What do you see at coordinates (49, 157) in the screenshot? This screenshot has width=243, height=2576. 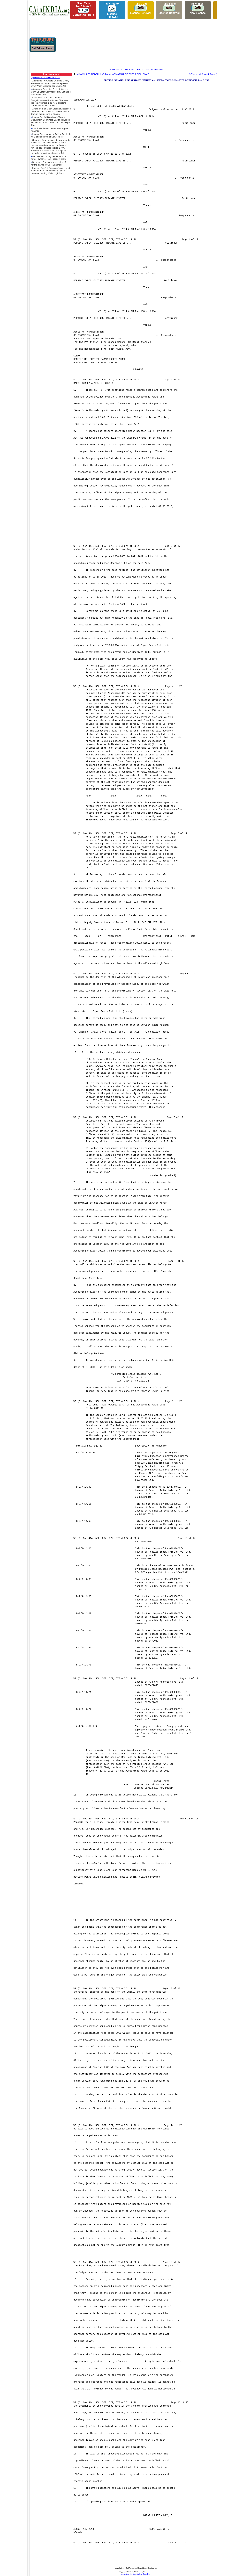 I see `ITAT refuses to stay tax demand on former owner of Raw Pressery brand` at bounding box center [49, 157].